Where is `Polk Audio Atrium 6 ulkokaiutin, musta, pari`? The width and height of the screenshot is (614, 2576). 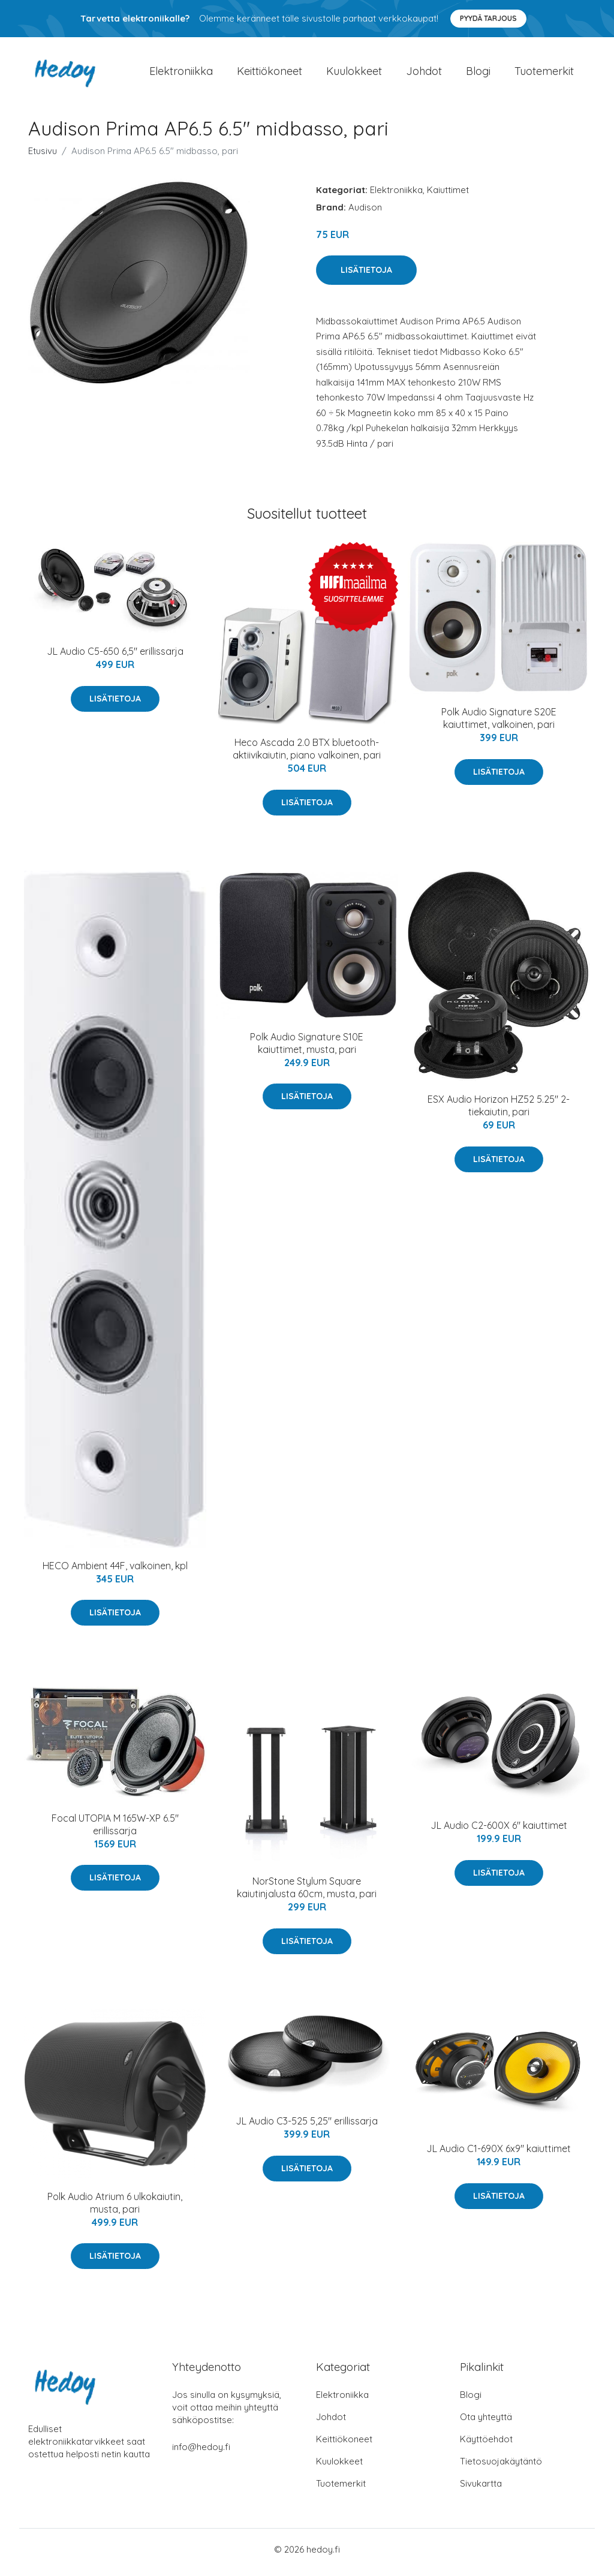
Polk Audio Atrium 6 ulkokaiutin, musta, pari is located at coordinates (114, 2208).